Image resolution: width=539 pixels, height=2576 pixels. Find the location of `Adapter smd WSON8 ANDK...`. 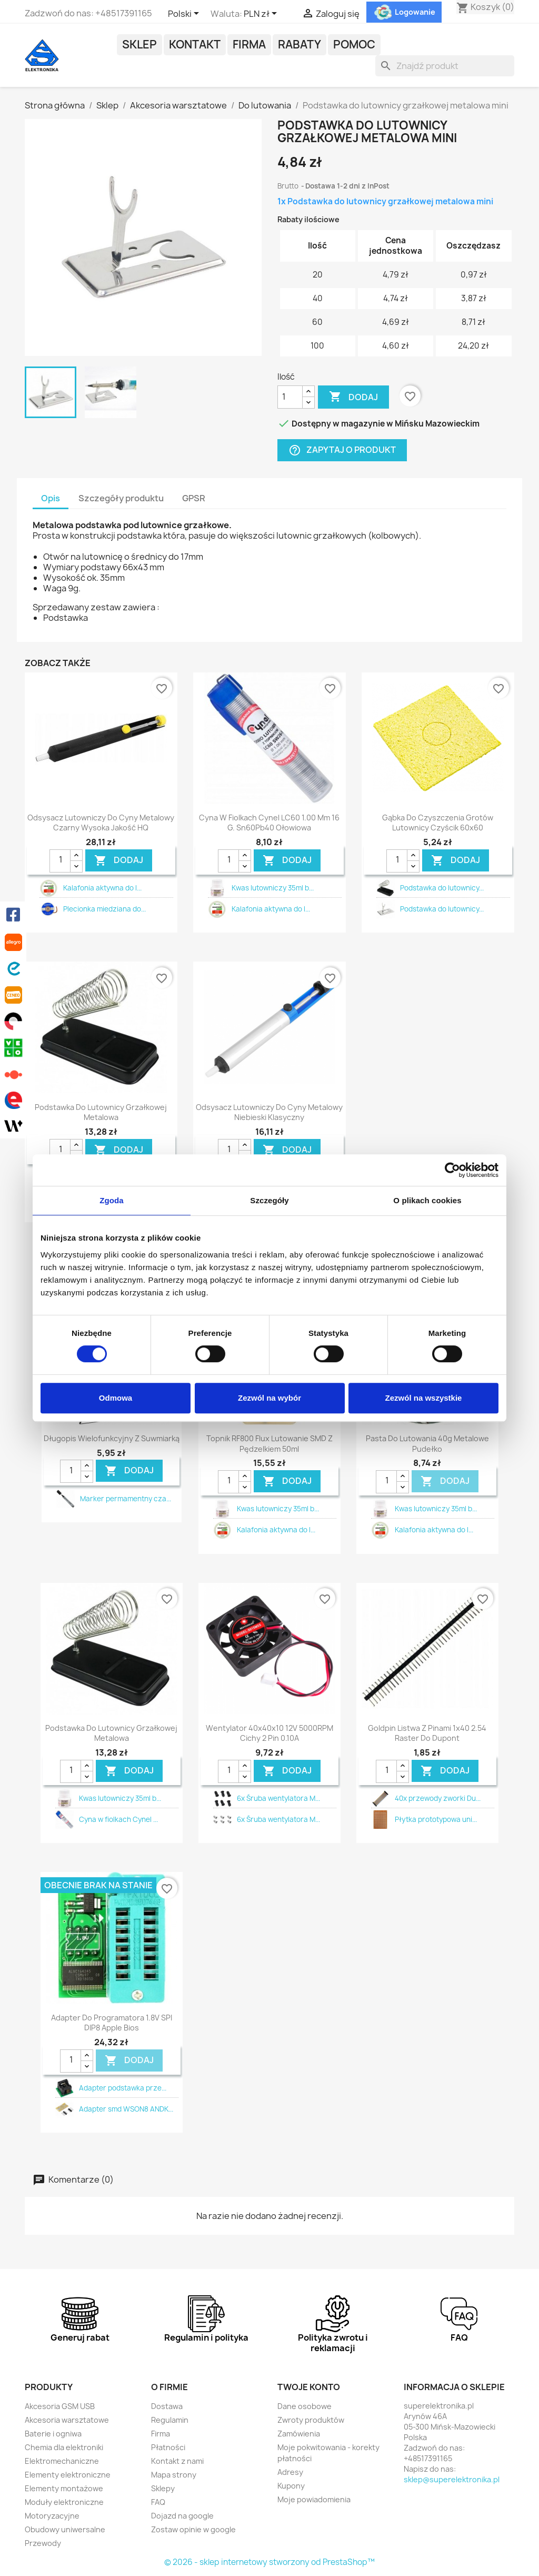

Adapter smd WSON8 ANDK... is located at coordinates (126, 2109).